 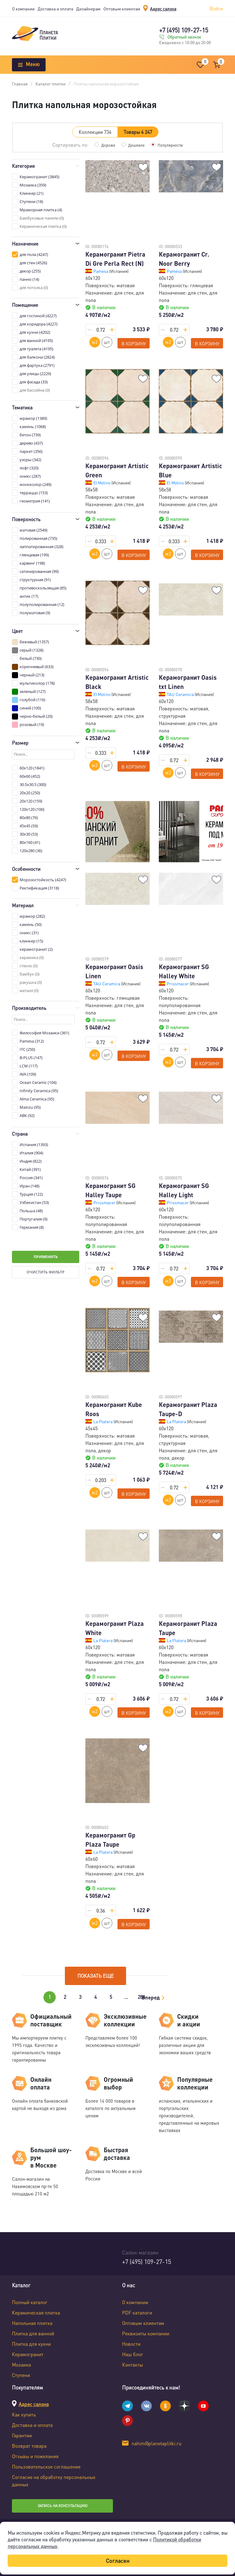 What do you see at coordinates (33, 2333) in the screenshot?
I see `Плитка для ванной` at bounding box center [33, 2333].